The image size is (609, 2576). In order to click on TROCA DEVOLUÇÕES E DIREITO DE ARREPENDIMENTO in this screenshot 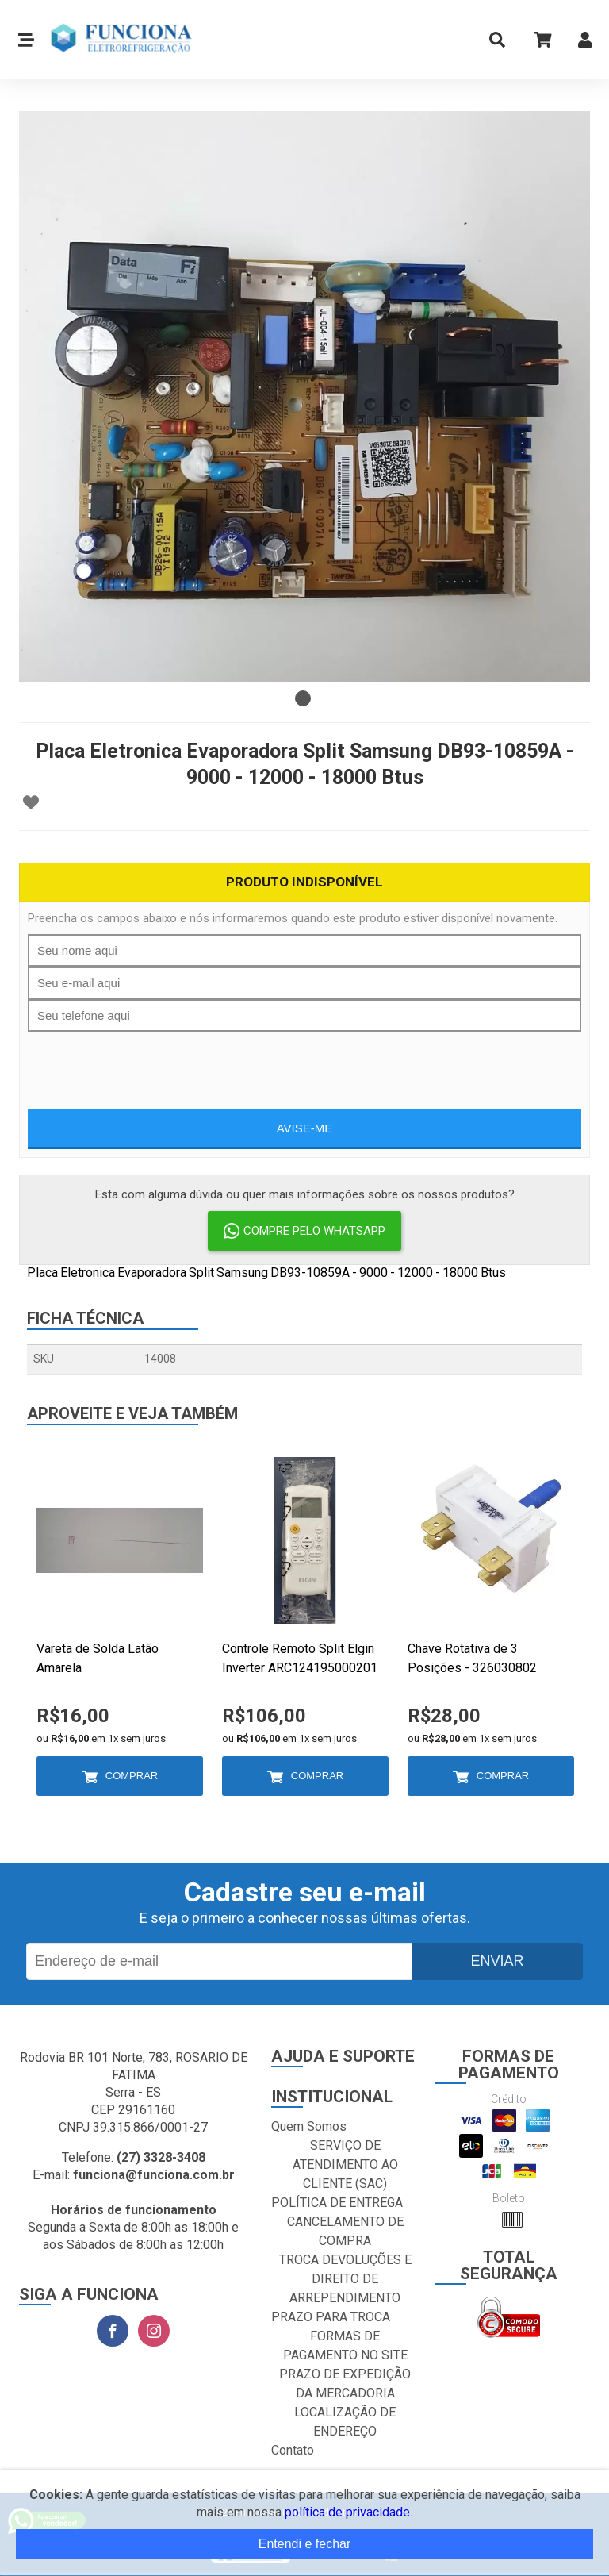, I will do `click(345, 2278)`.